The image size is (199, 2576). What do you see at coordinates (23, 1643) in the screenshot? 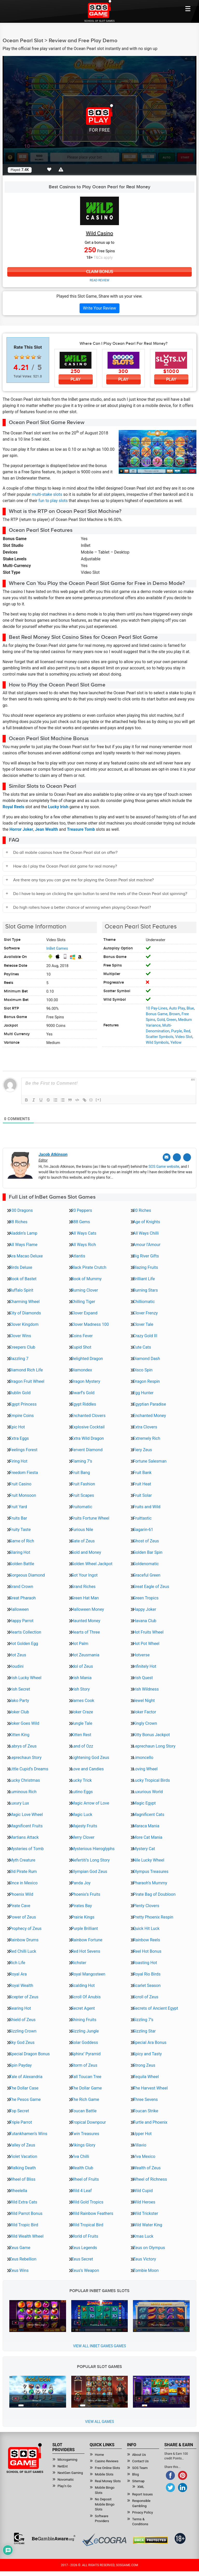
I see `Hot Golden Egg` at bounding box center [23, 1643].